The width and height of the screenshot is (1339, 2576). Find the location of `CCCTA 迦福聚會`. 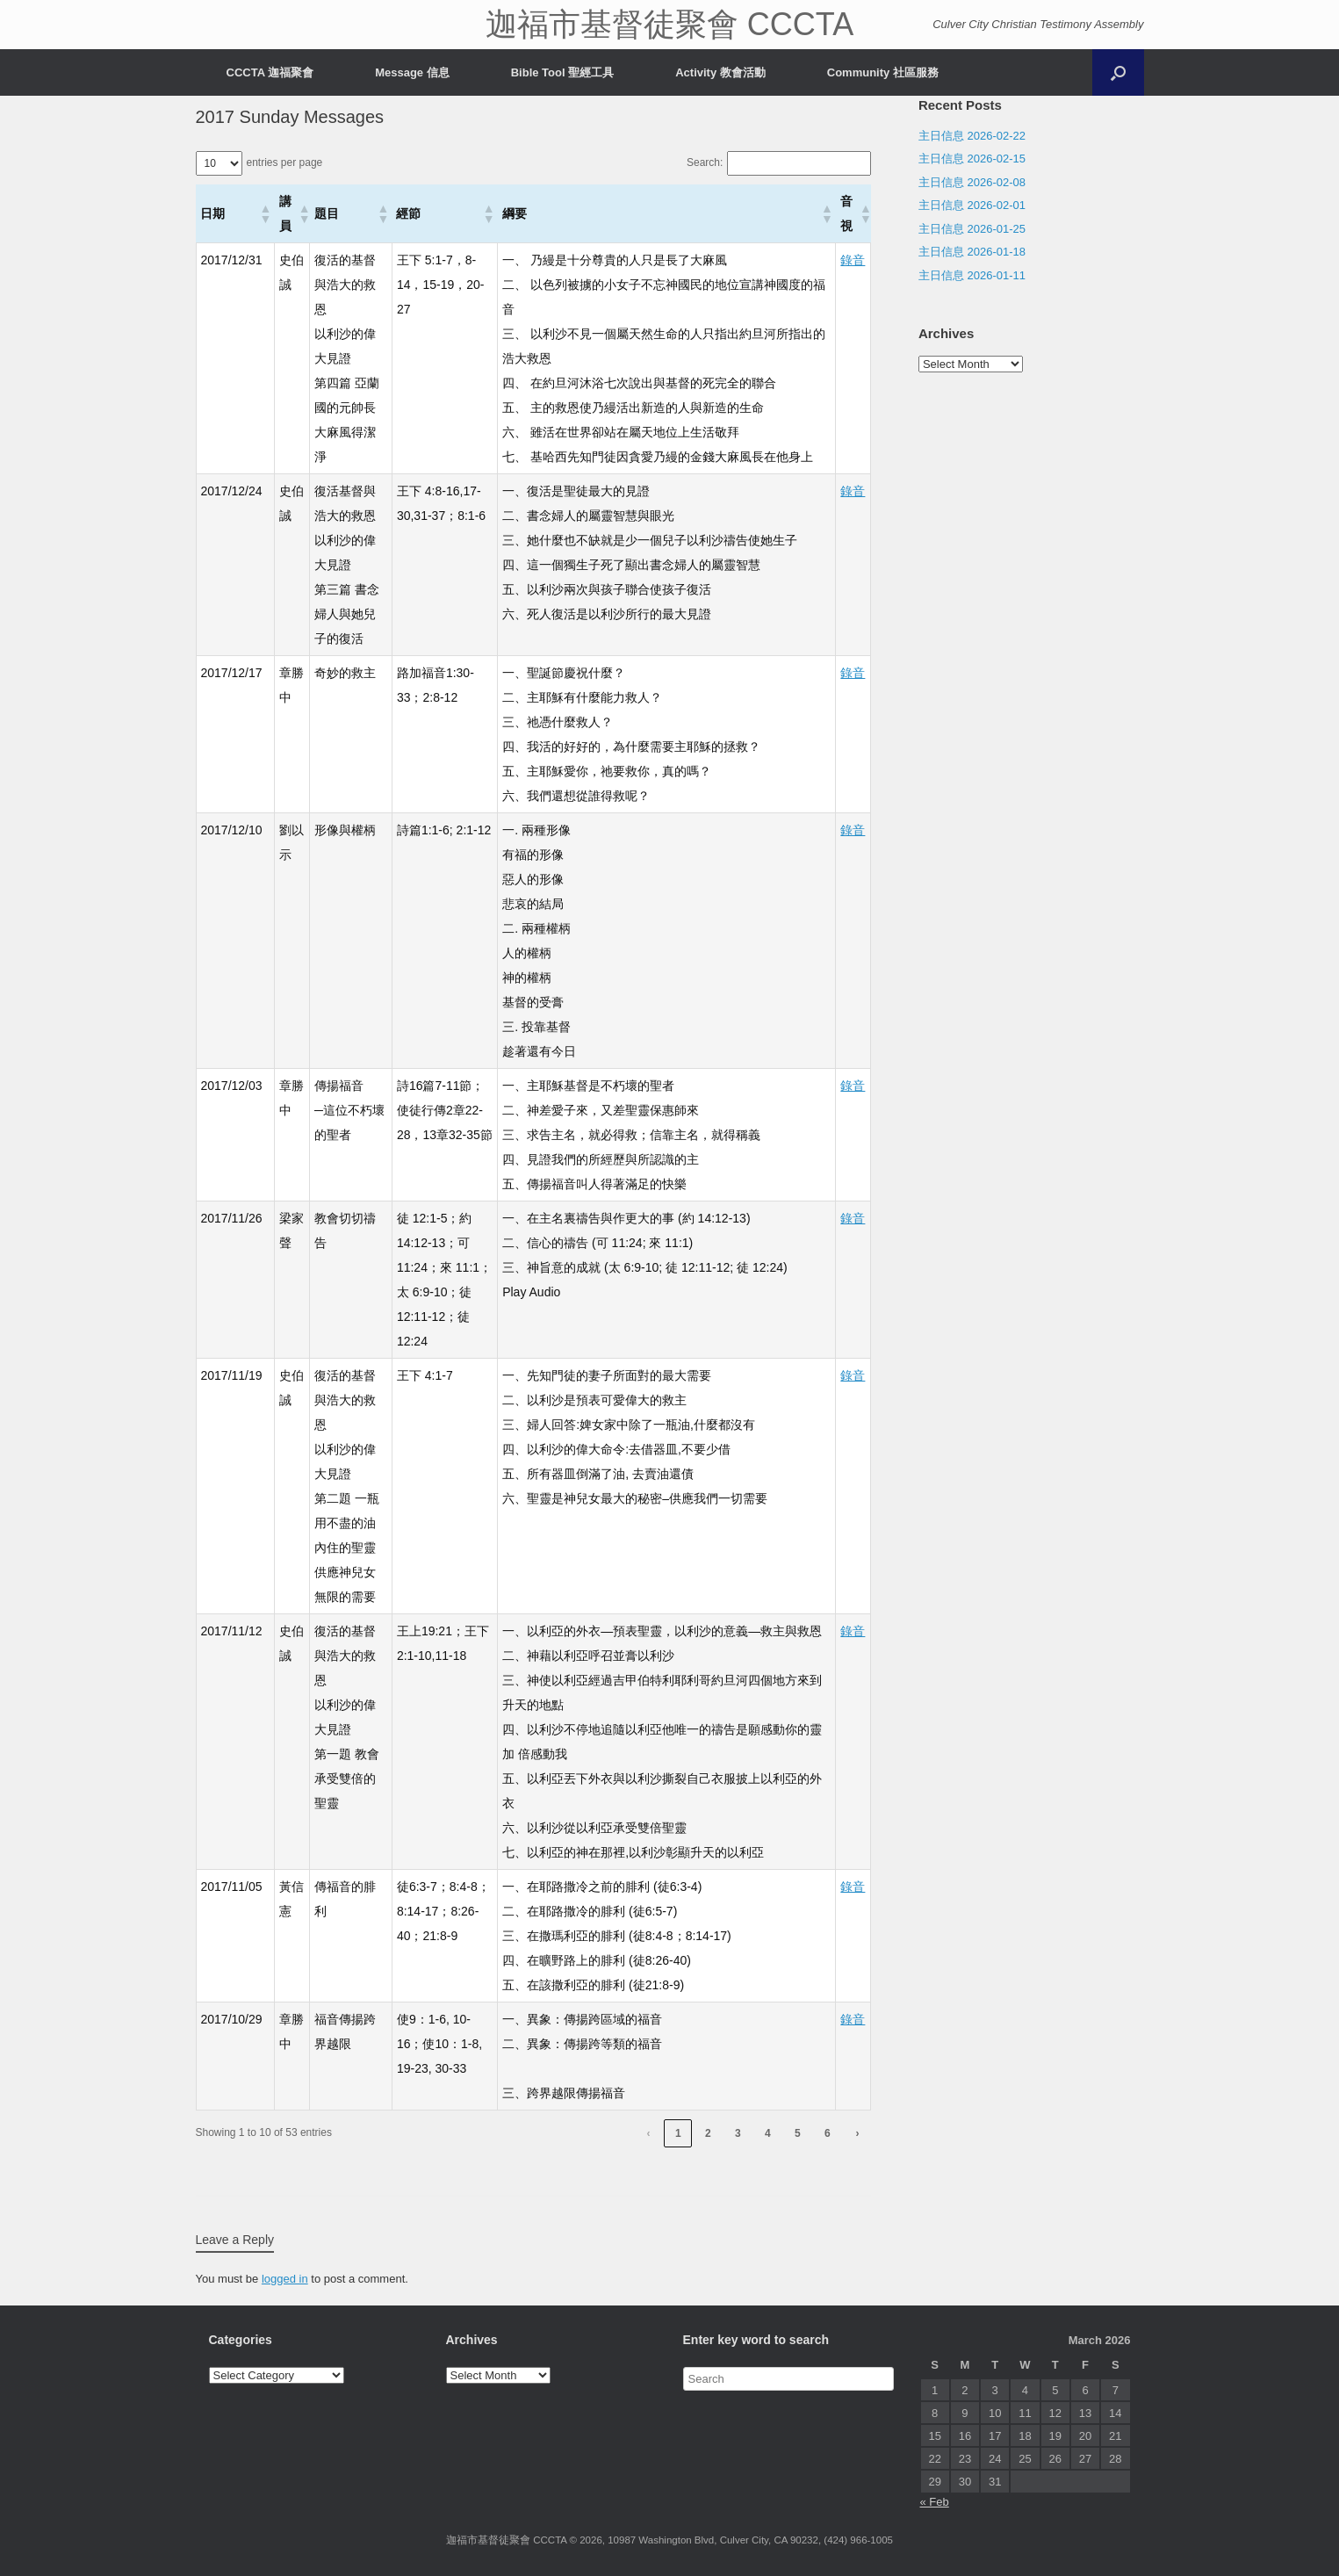

CCCTA 迦福聚會 is located at coordinates (270, 72).